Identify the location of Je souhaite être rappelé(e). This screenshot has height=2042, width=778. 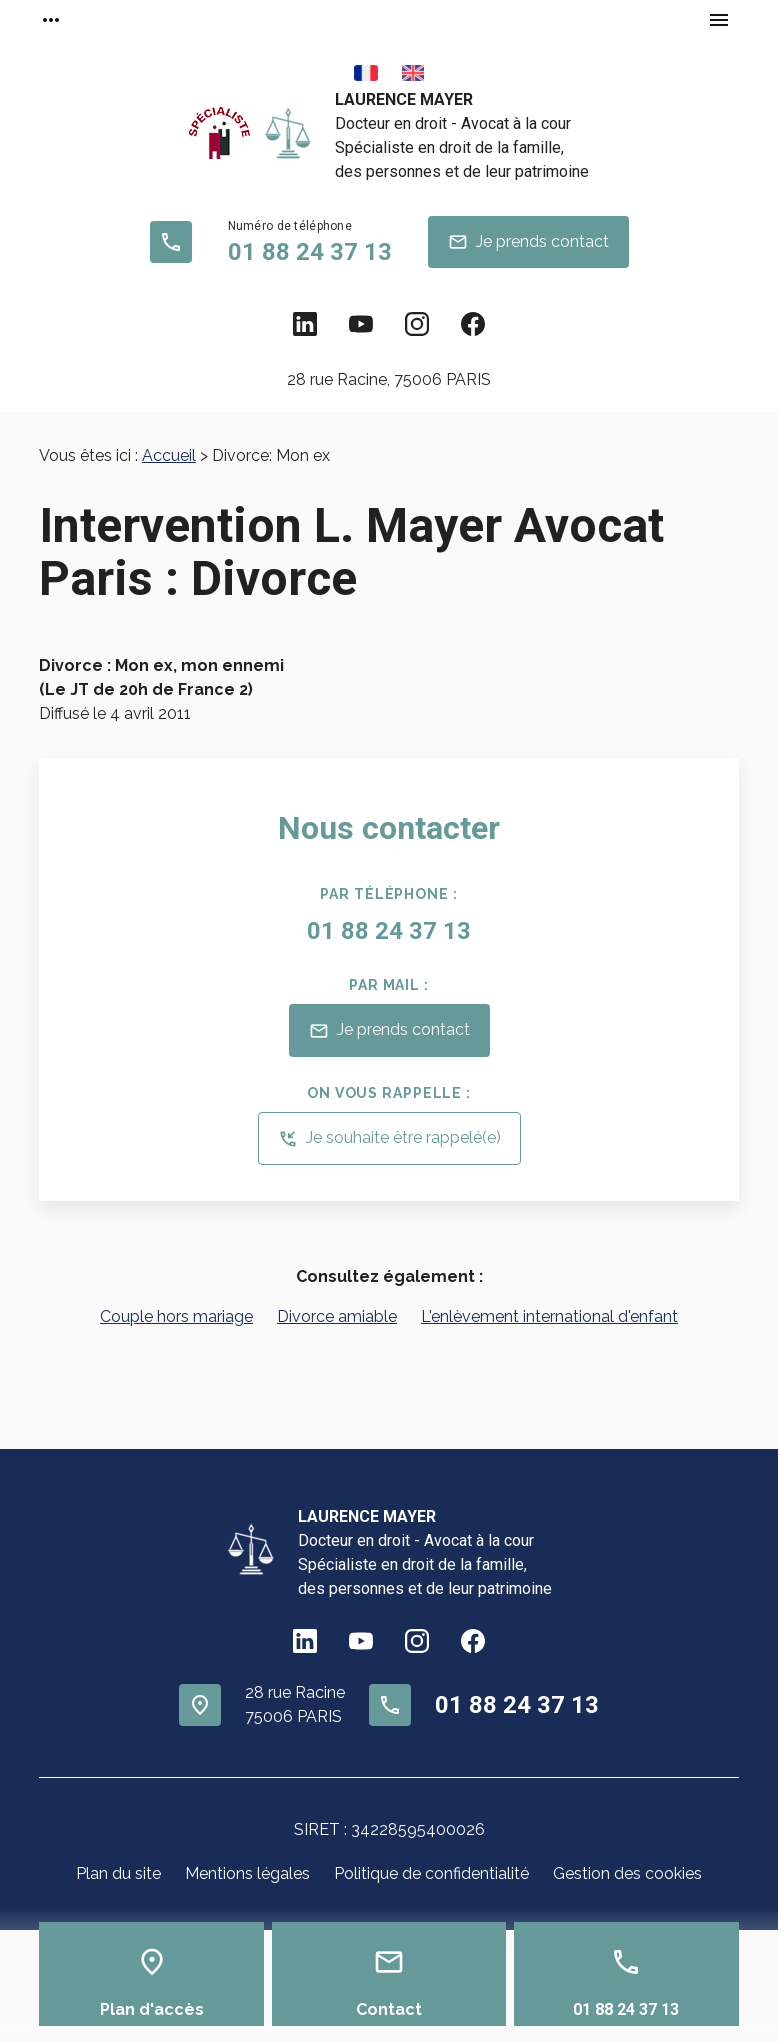
(389, 1139).